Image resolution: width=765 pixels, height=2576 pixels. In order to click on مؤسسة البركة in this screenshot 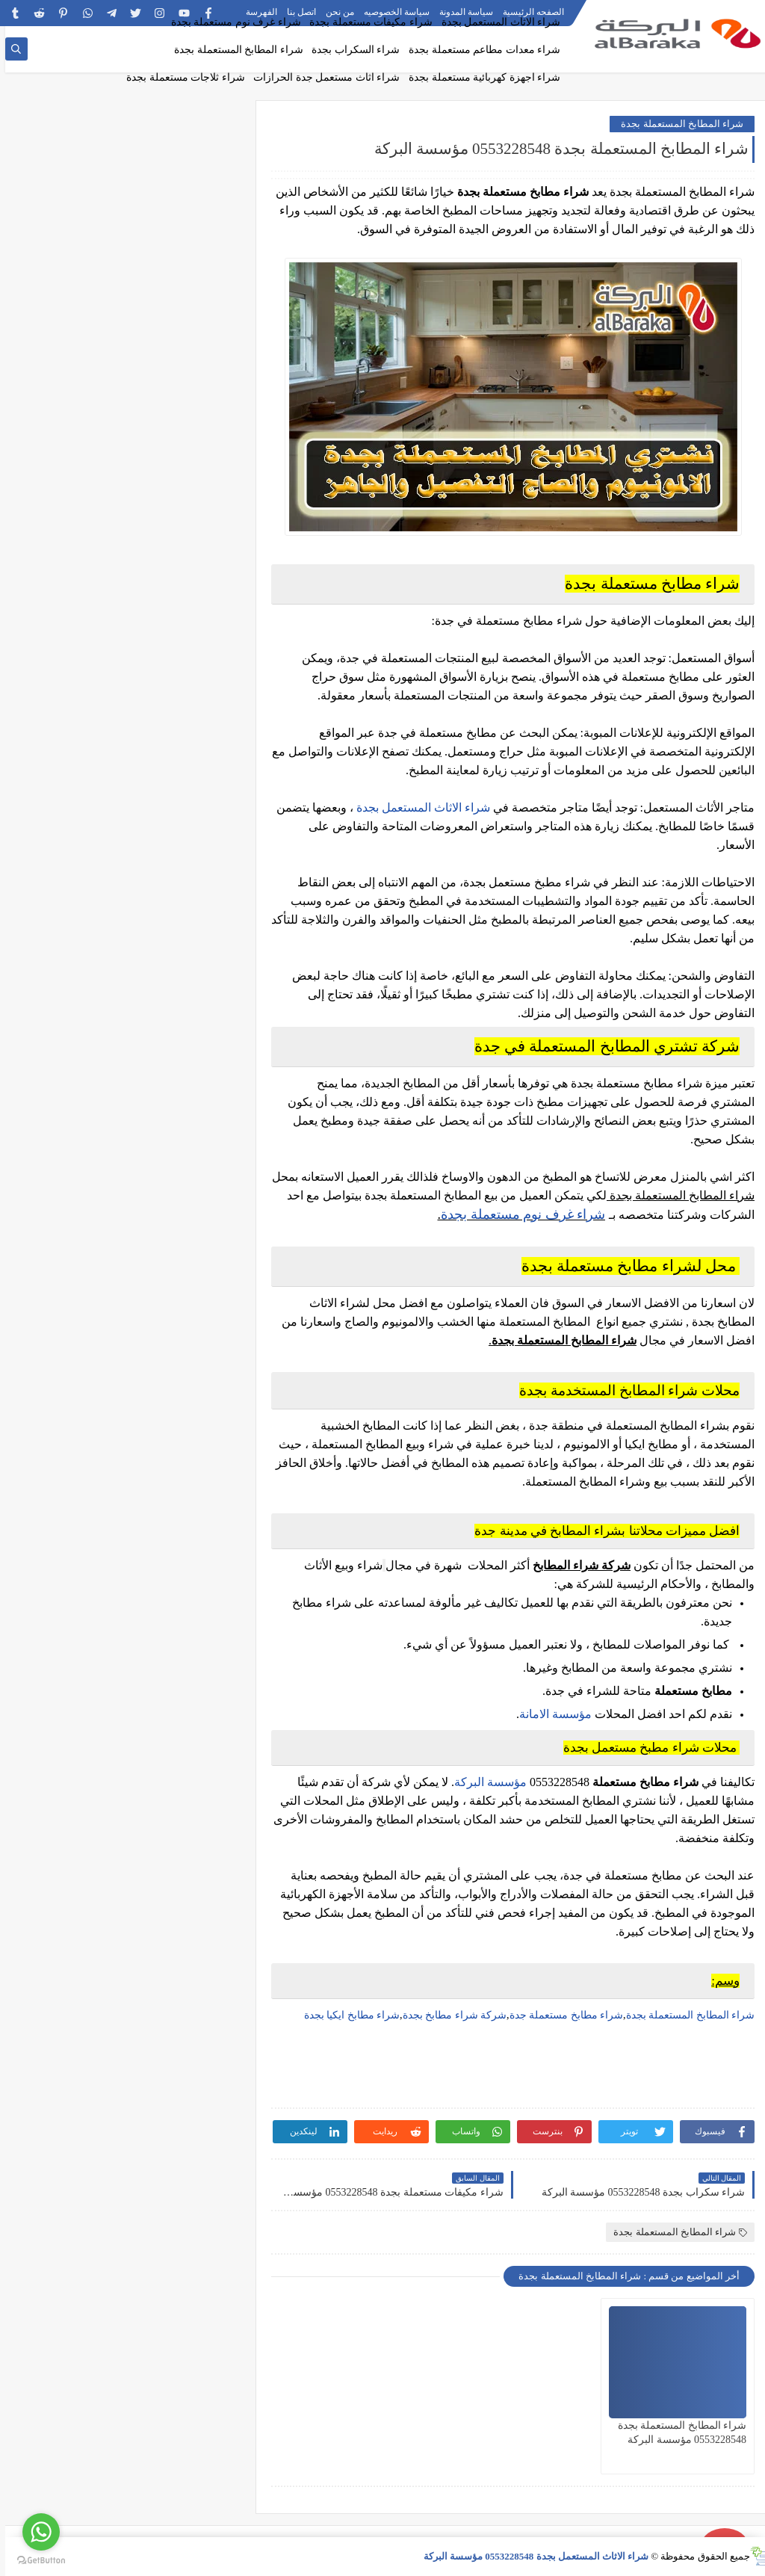, I will do `click(485, 1782)`.